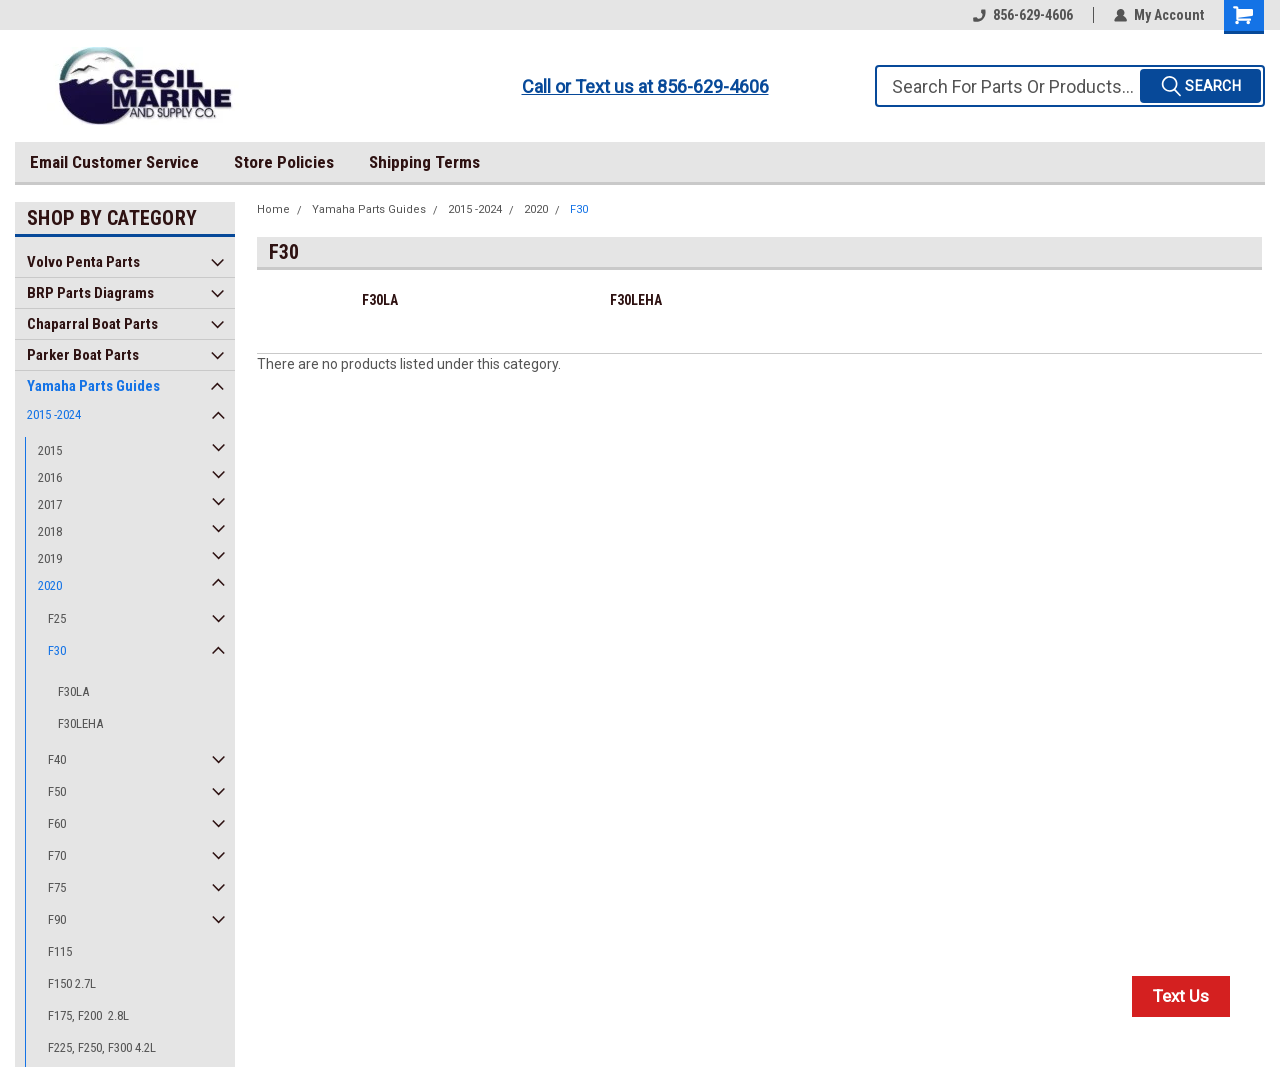  Describe the element at coordinates (57, 823) in the screenshot. I see `F60` at that location.